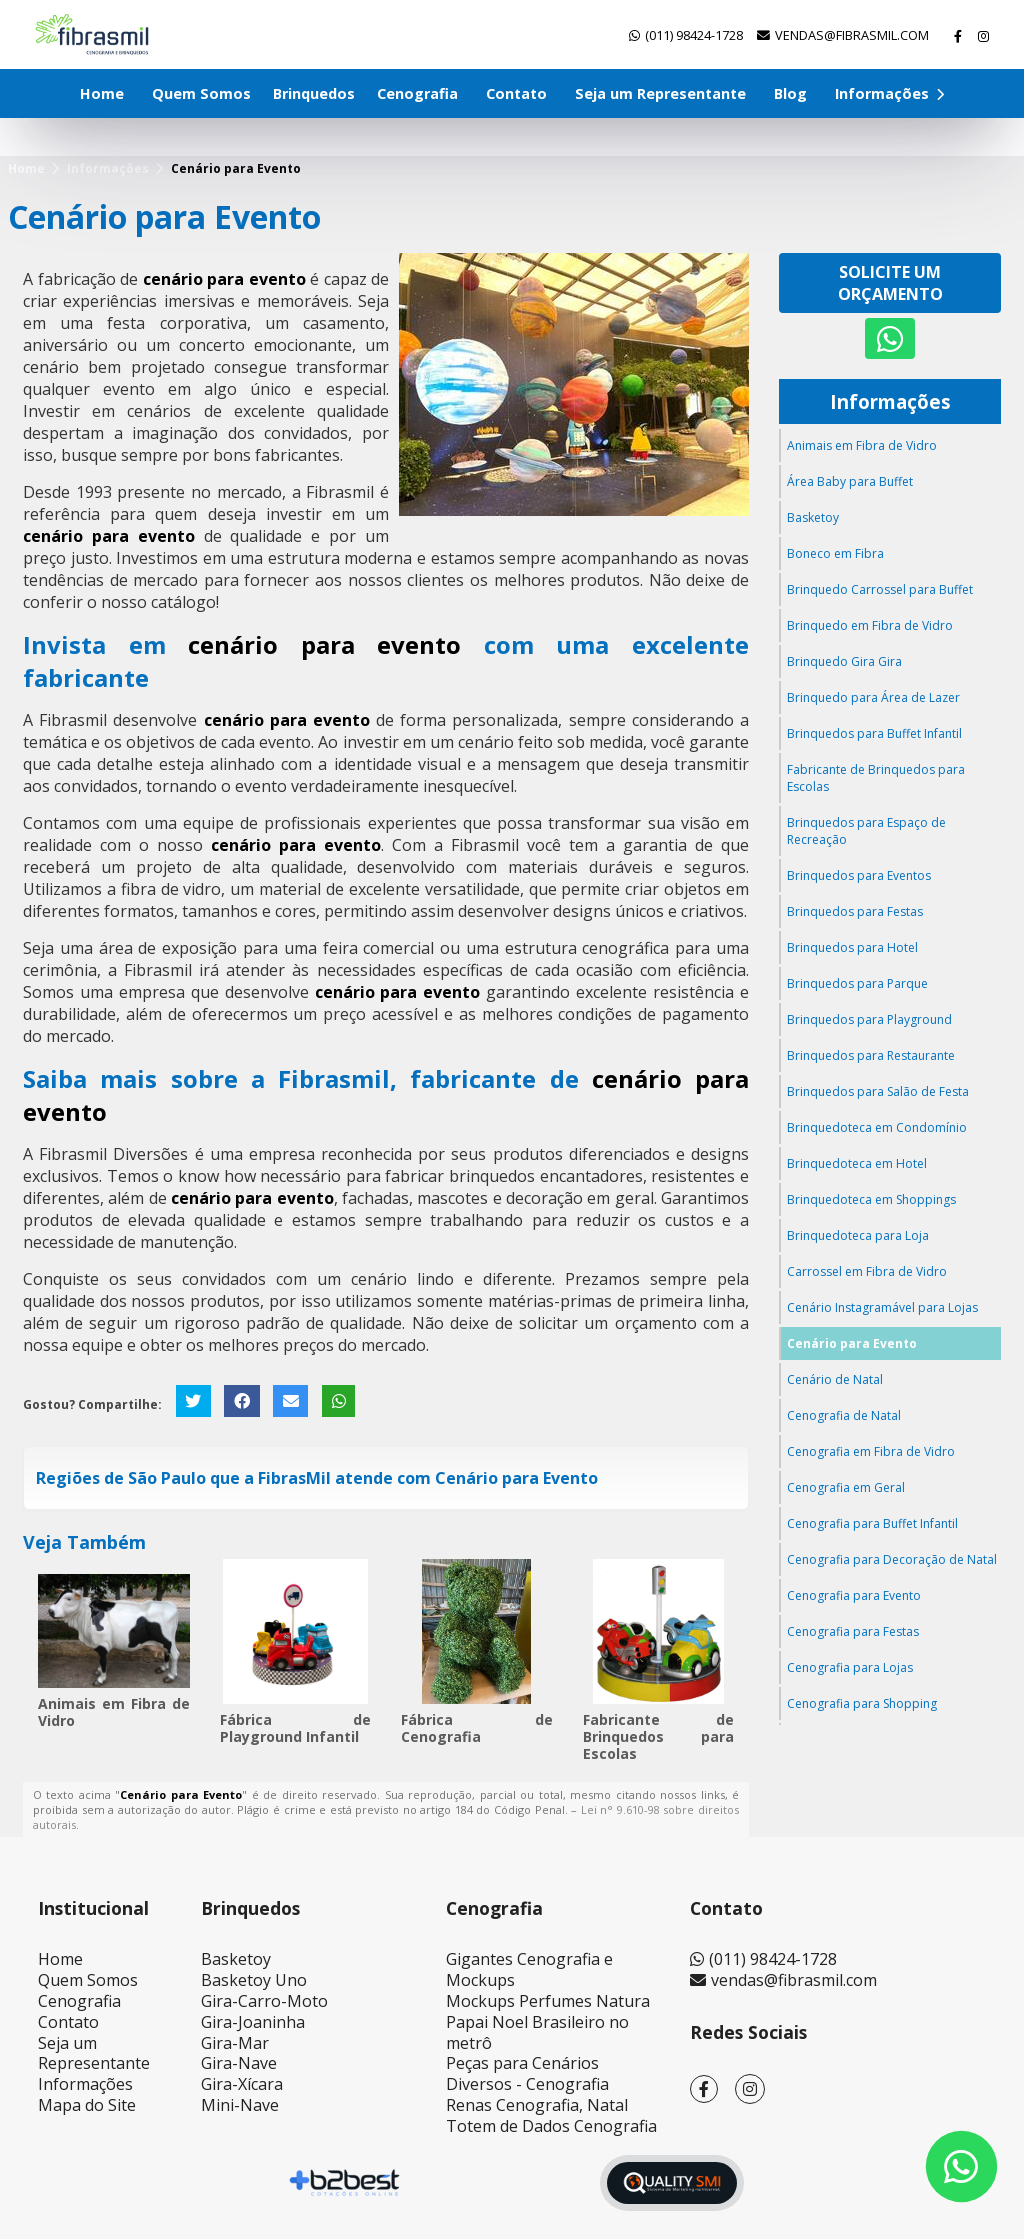  I want to click on Gira-Joaninha, so click(253, 2022).